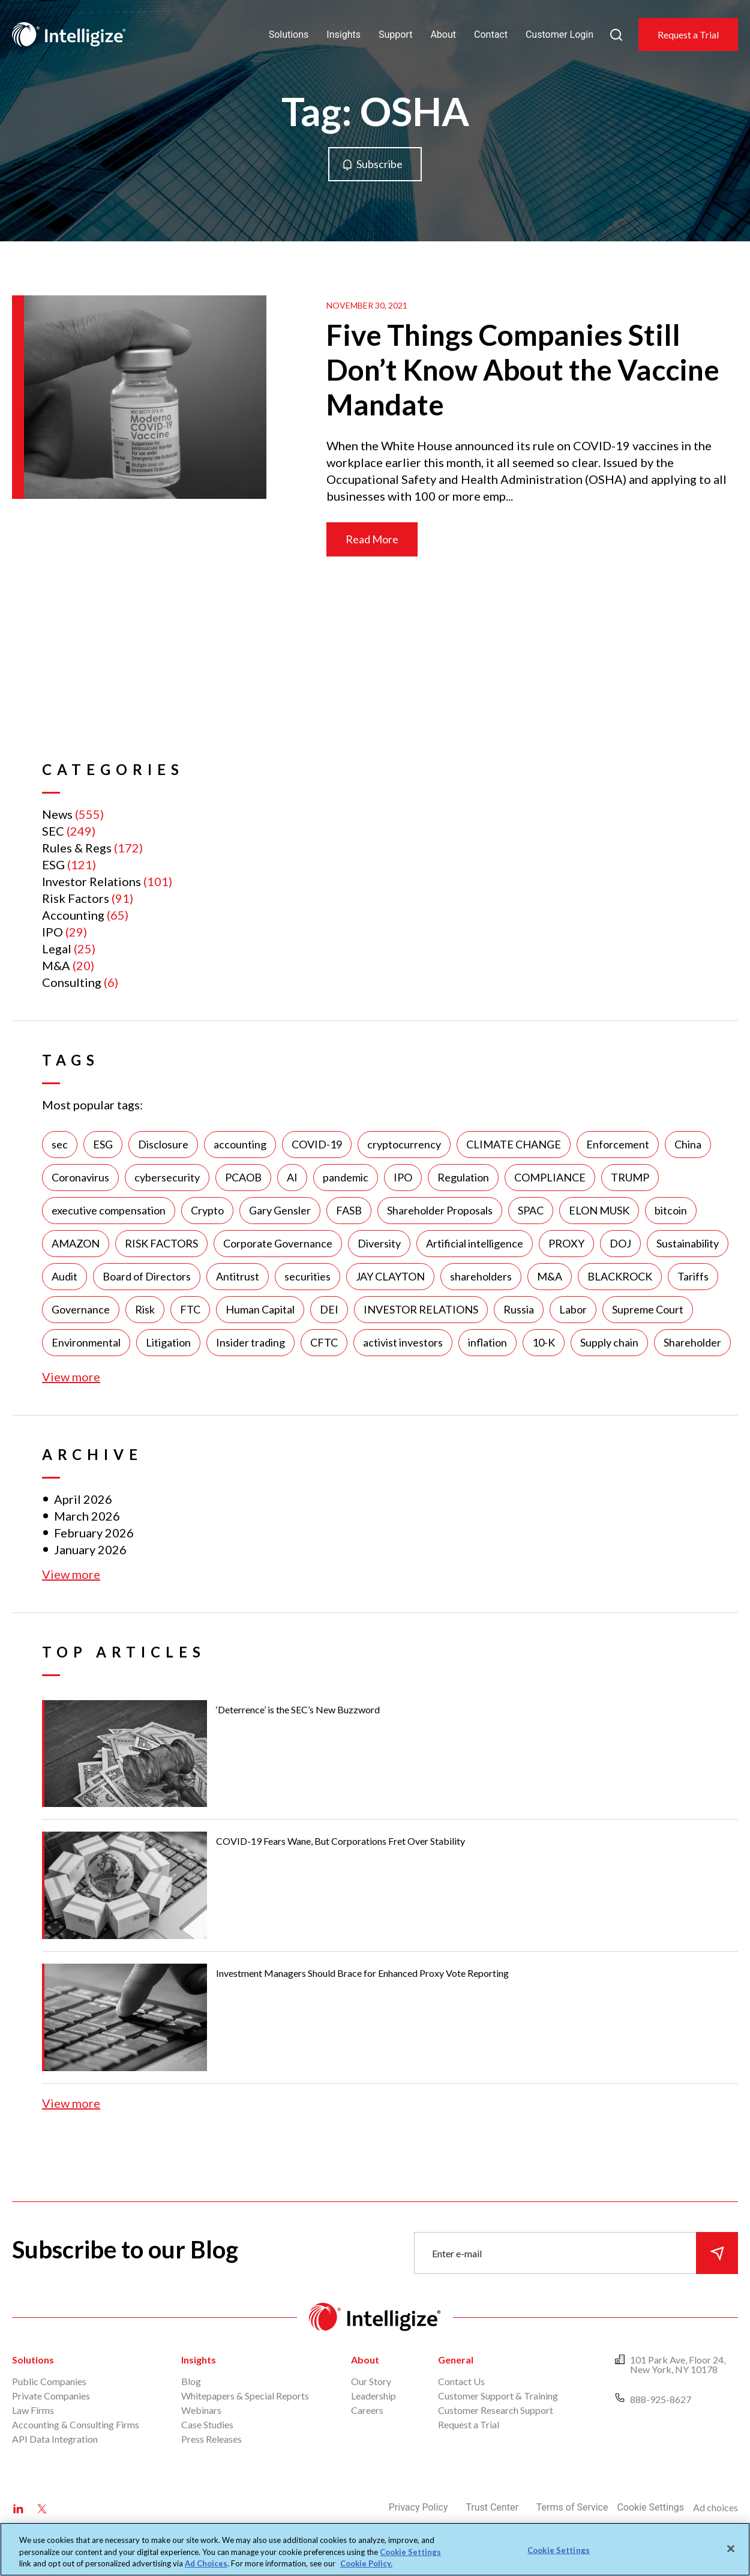 Image resolution: width=750 pixels, height=2576 pixels. What do you see at coordinates (307, 1276) in the screenshot?
I see `securities` at bounding box center [307, 1276].